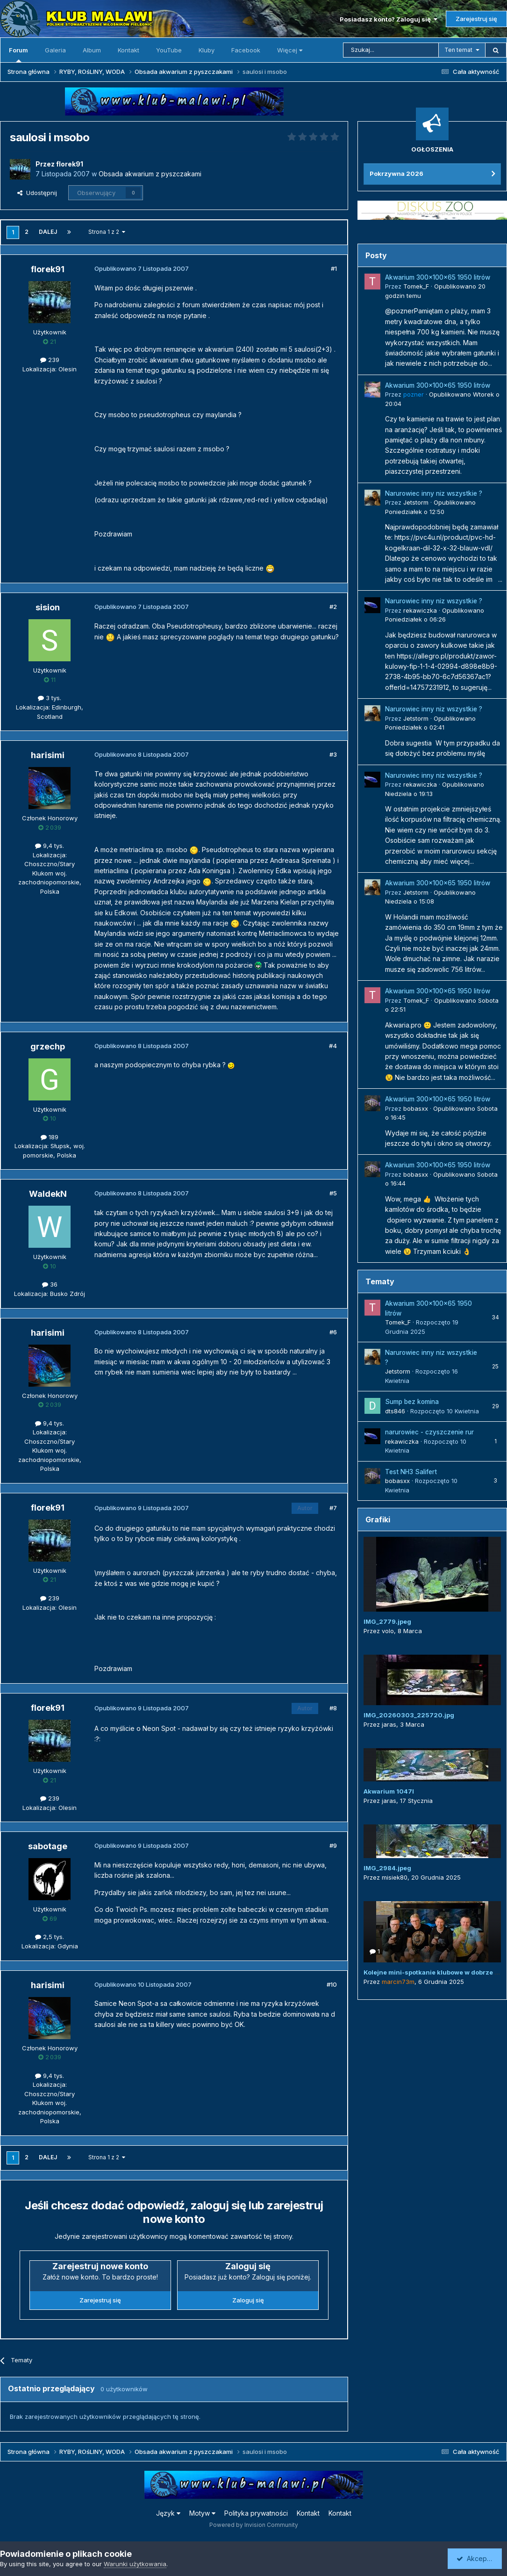 This screenshot has height=2576, width=507. Describe the element at coordinates (150, 174) in the screenshot. I see `Obsada akwarium z pyszczakami` at that location.